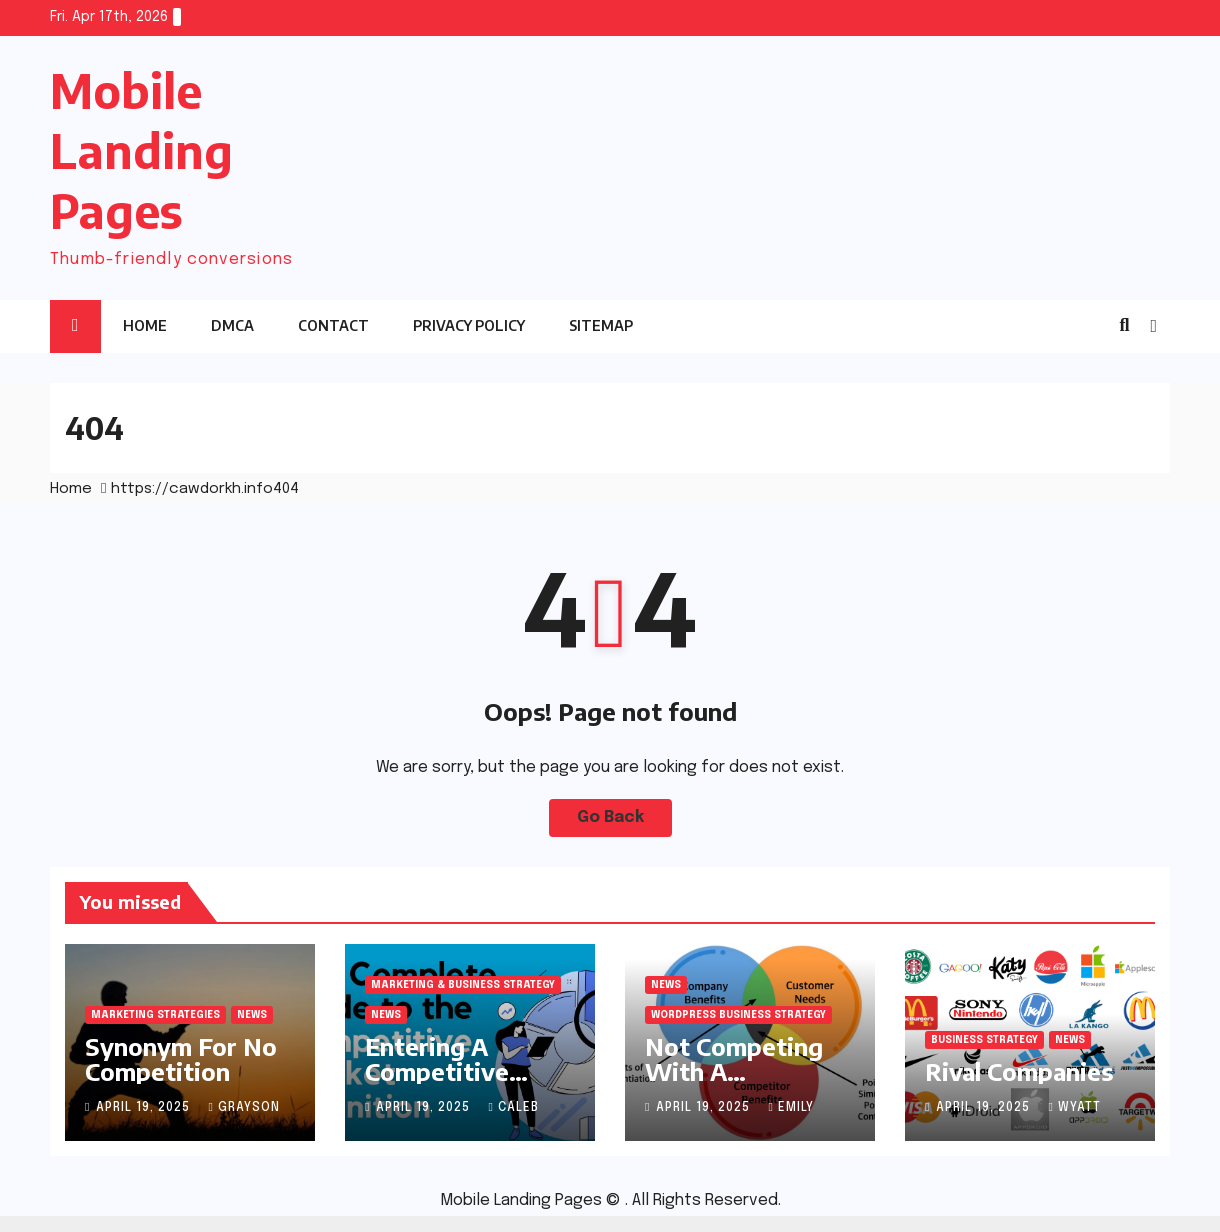 The image size is (1220, 1232). I want to click on Grayson, so click(243, 1108).